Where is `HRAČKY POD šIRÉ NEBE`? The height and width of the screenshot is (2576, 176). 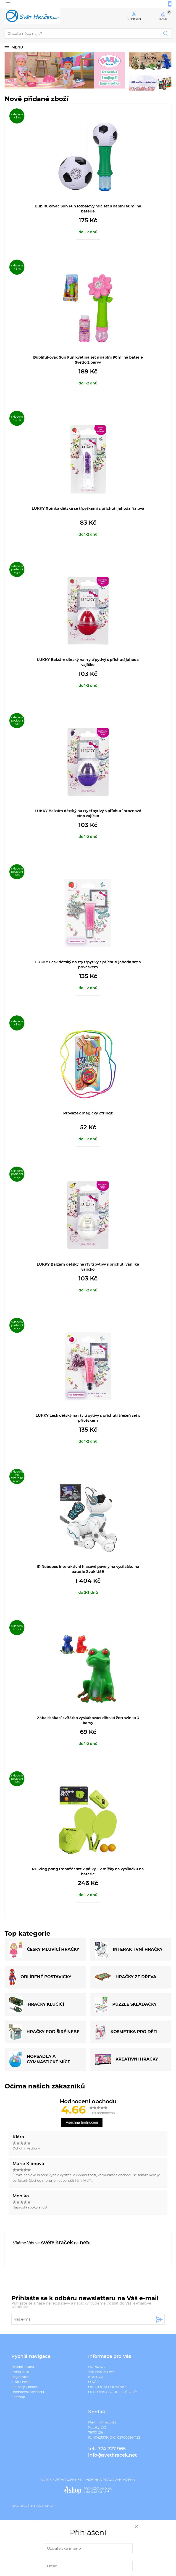
HRAČKY POD šIRÉ NEBE is located at coordinates (44, 2032).